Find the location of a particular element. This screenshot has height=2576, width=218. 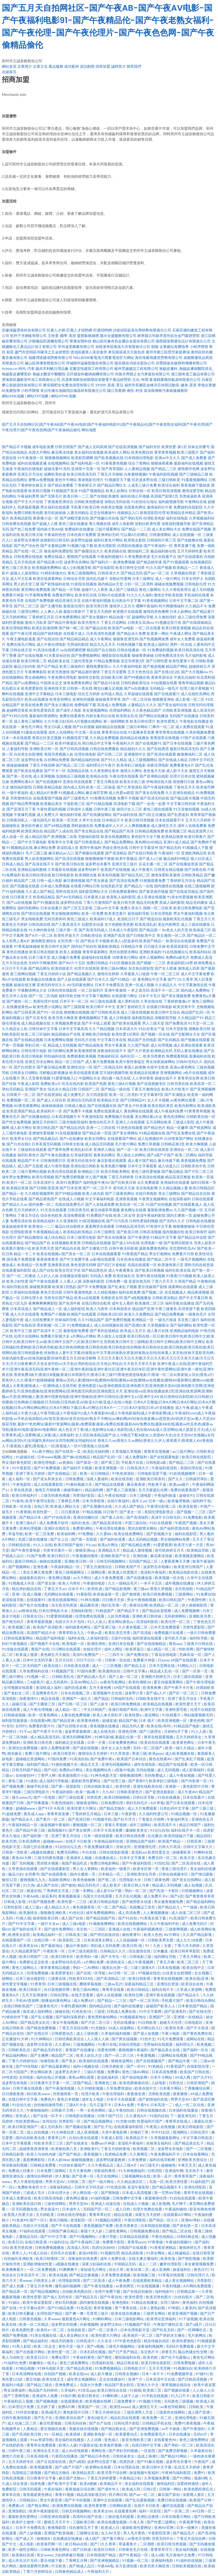

男女午夜福利视频 is located at coordinates (188, 913).